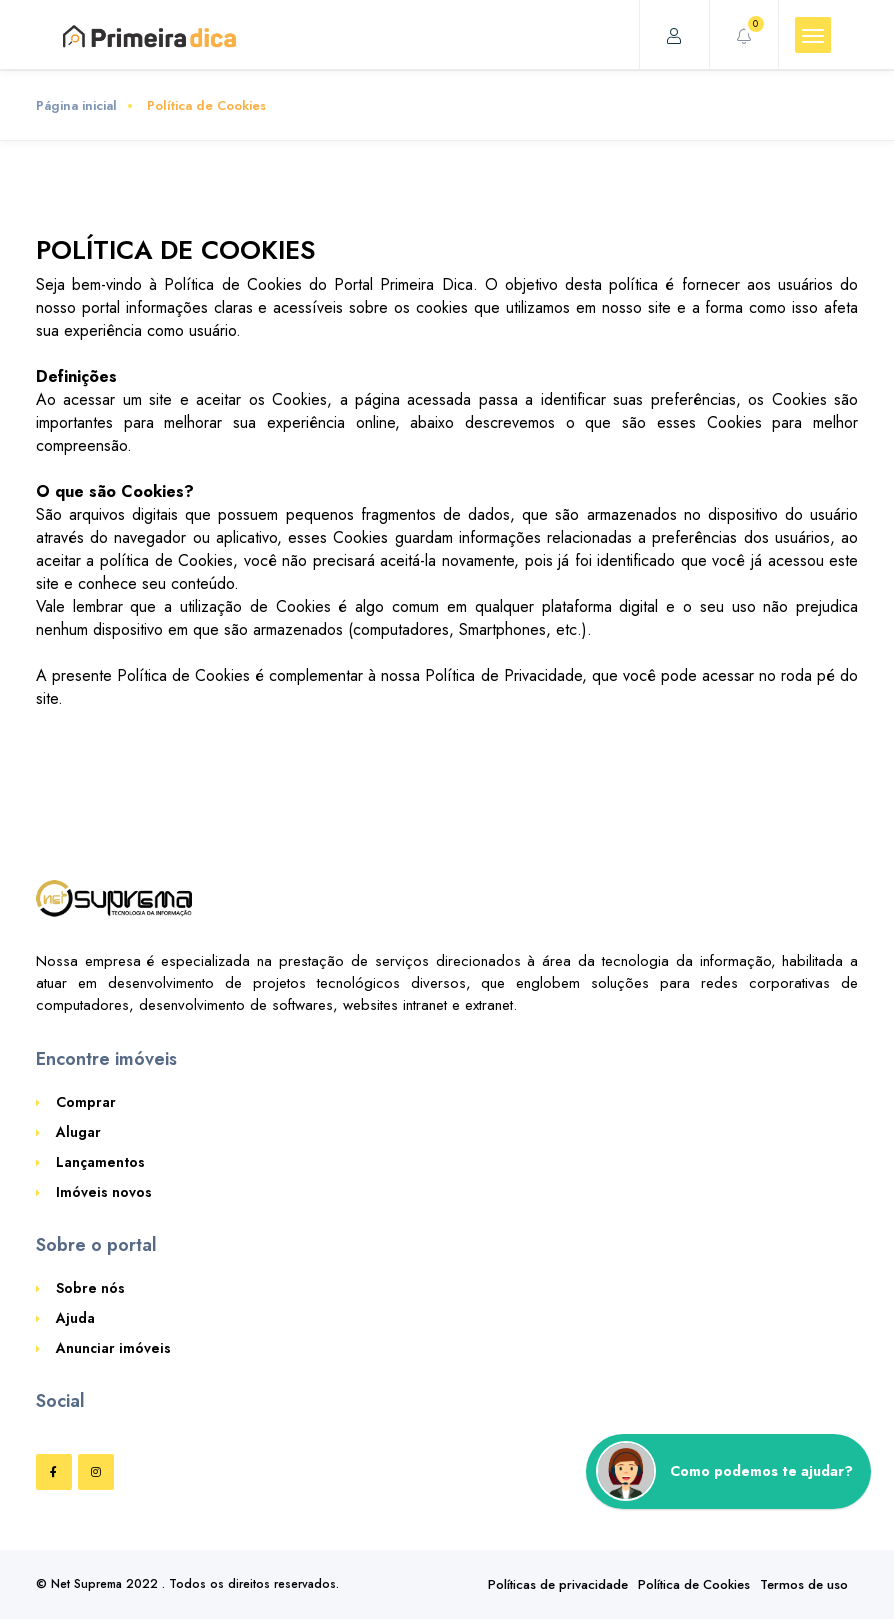  I want to click on Ajuda, so click(75, 1318).